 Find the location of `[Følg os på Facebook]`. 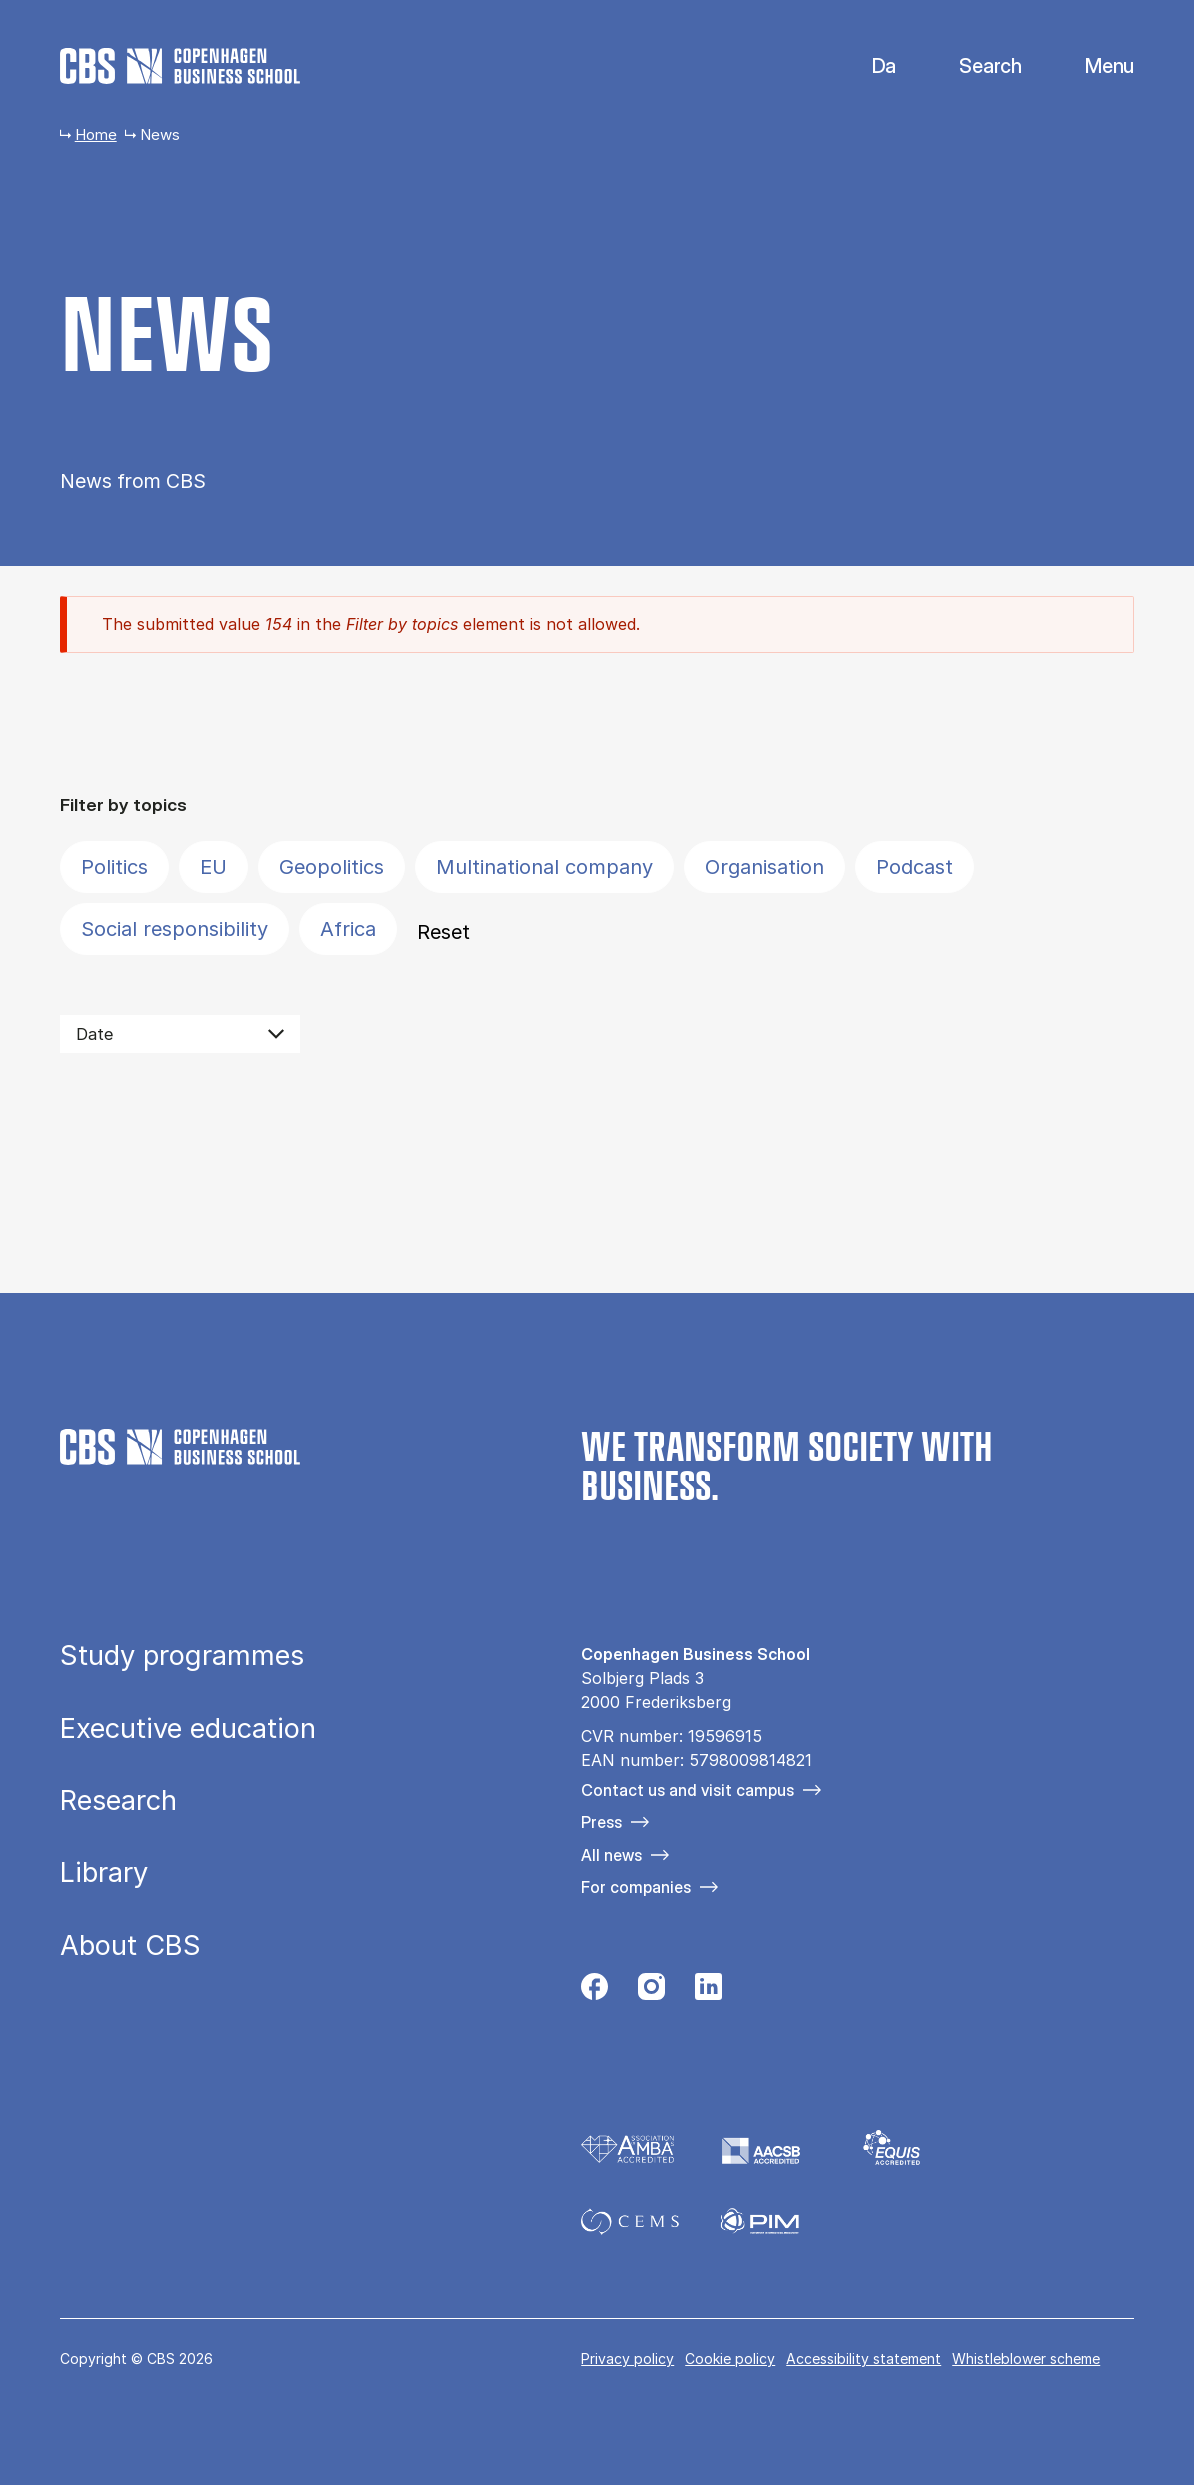

[Følg os på Facebook] is located at coordinates (594, 1992).